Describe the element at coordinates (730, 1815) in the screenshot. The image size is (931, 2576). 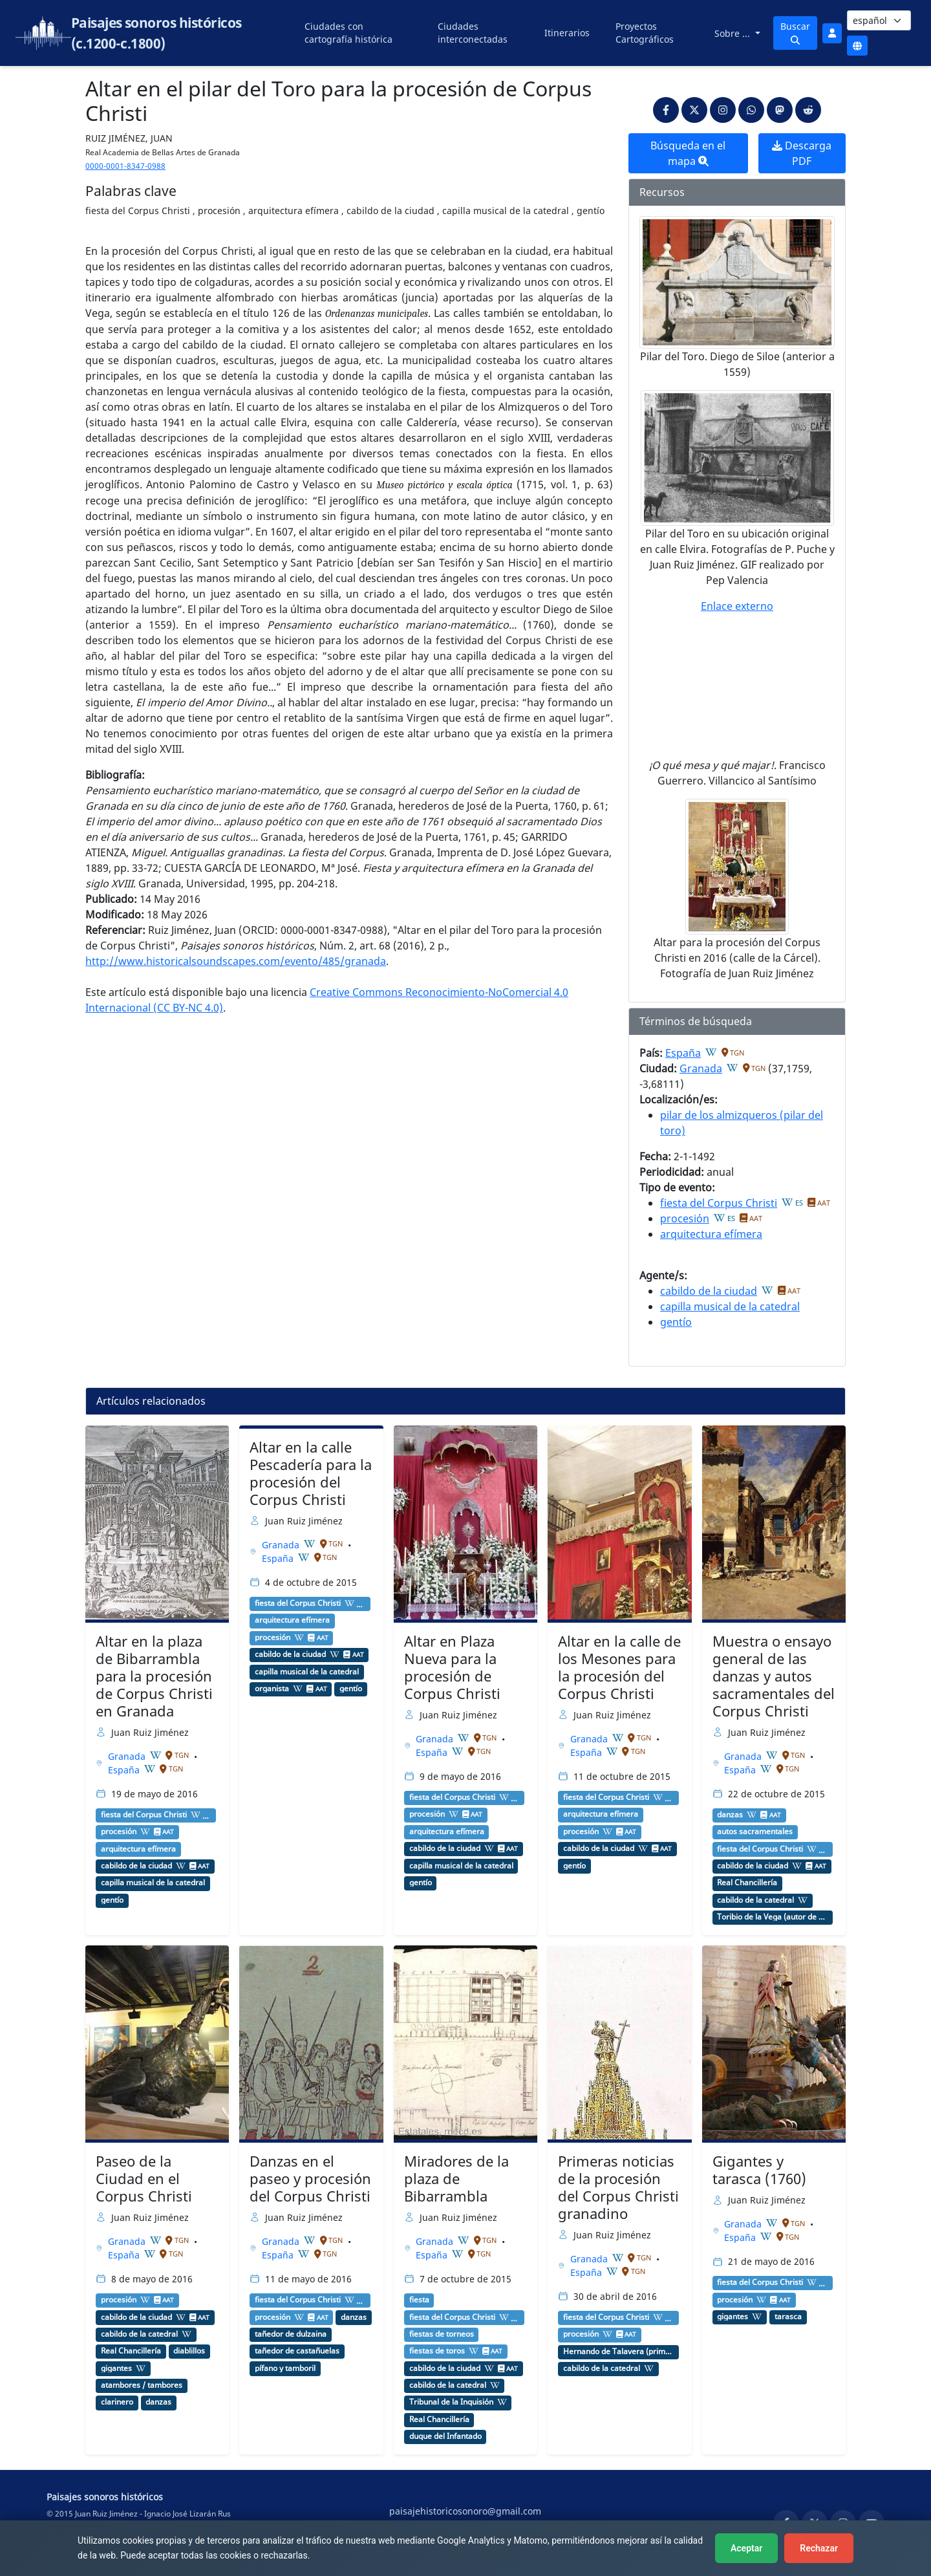
I see `danzas` at that location.